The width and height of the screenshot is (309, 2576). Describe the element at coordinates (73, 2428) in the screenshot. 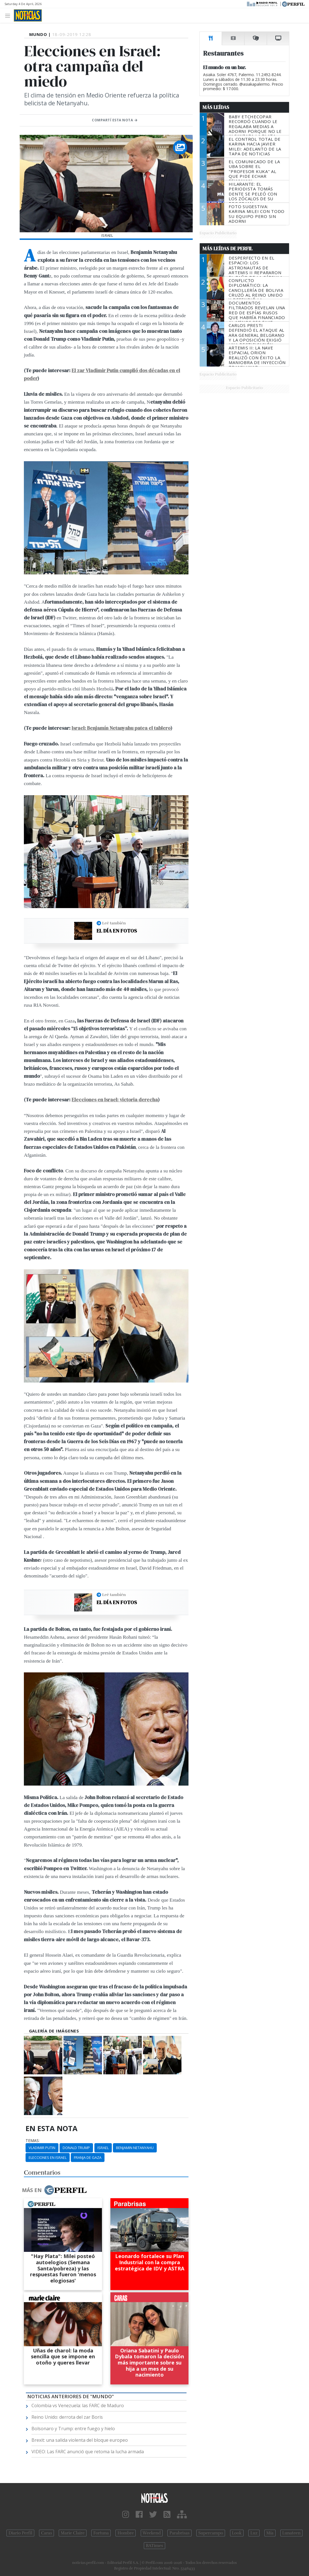

I see `Bolsonaro y Trump: entre fuego y hielo` at that location.